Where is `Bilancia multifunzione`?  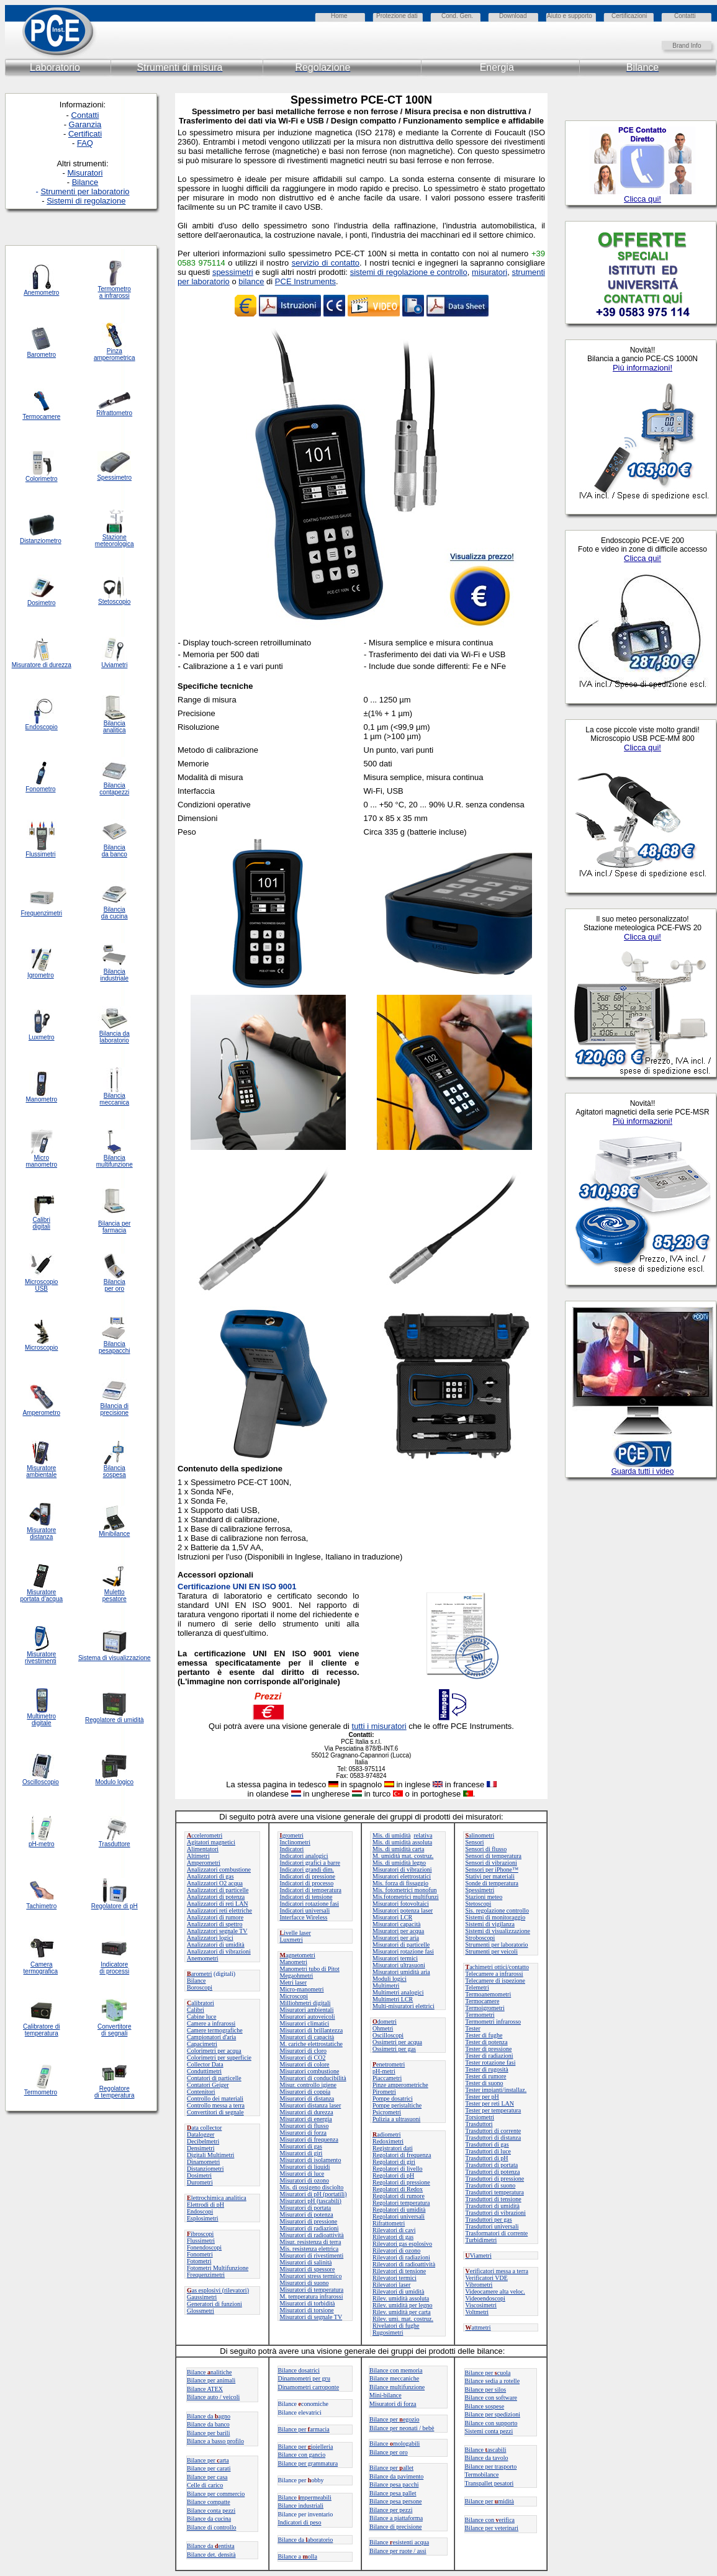 Bilancia multifunzione is located at coordinates (114, 1161).